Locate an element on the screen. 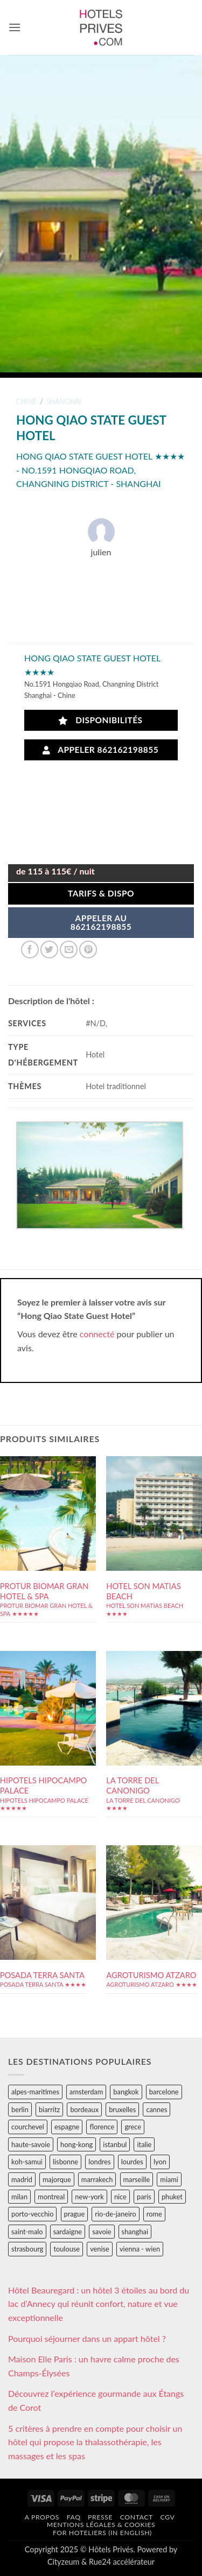  Presse is located at coordinates (100, 2517).